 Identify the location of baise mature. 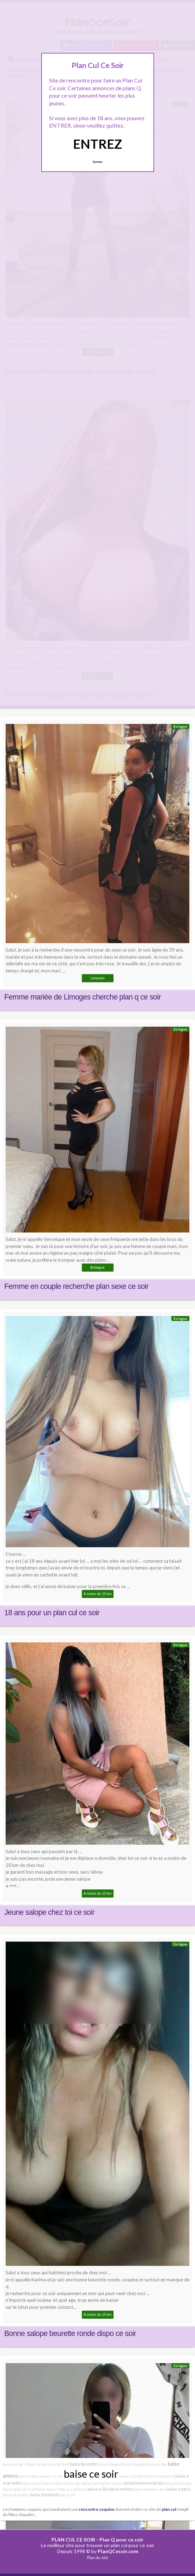
(48, 2489).